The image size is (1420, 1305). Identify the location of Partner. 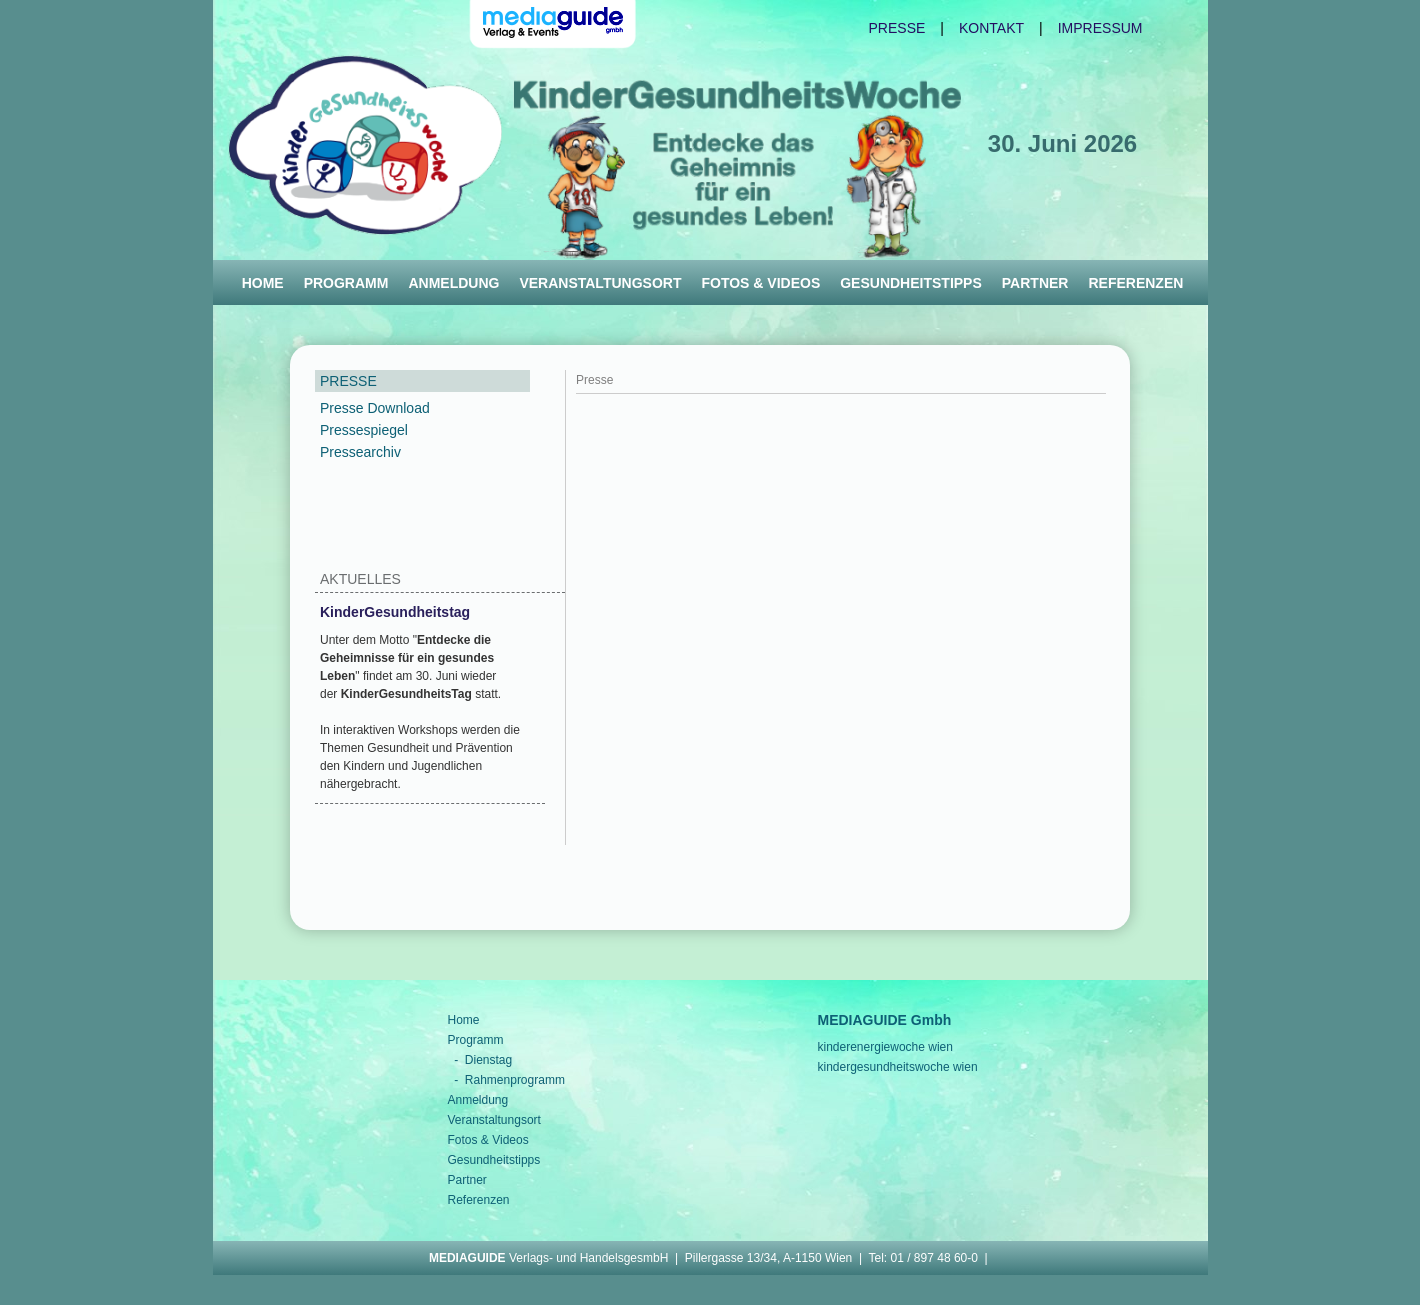
(1035, 283).